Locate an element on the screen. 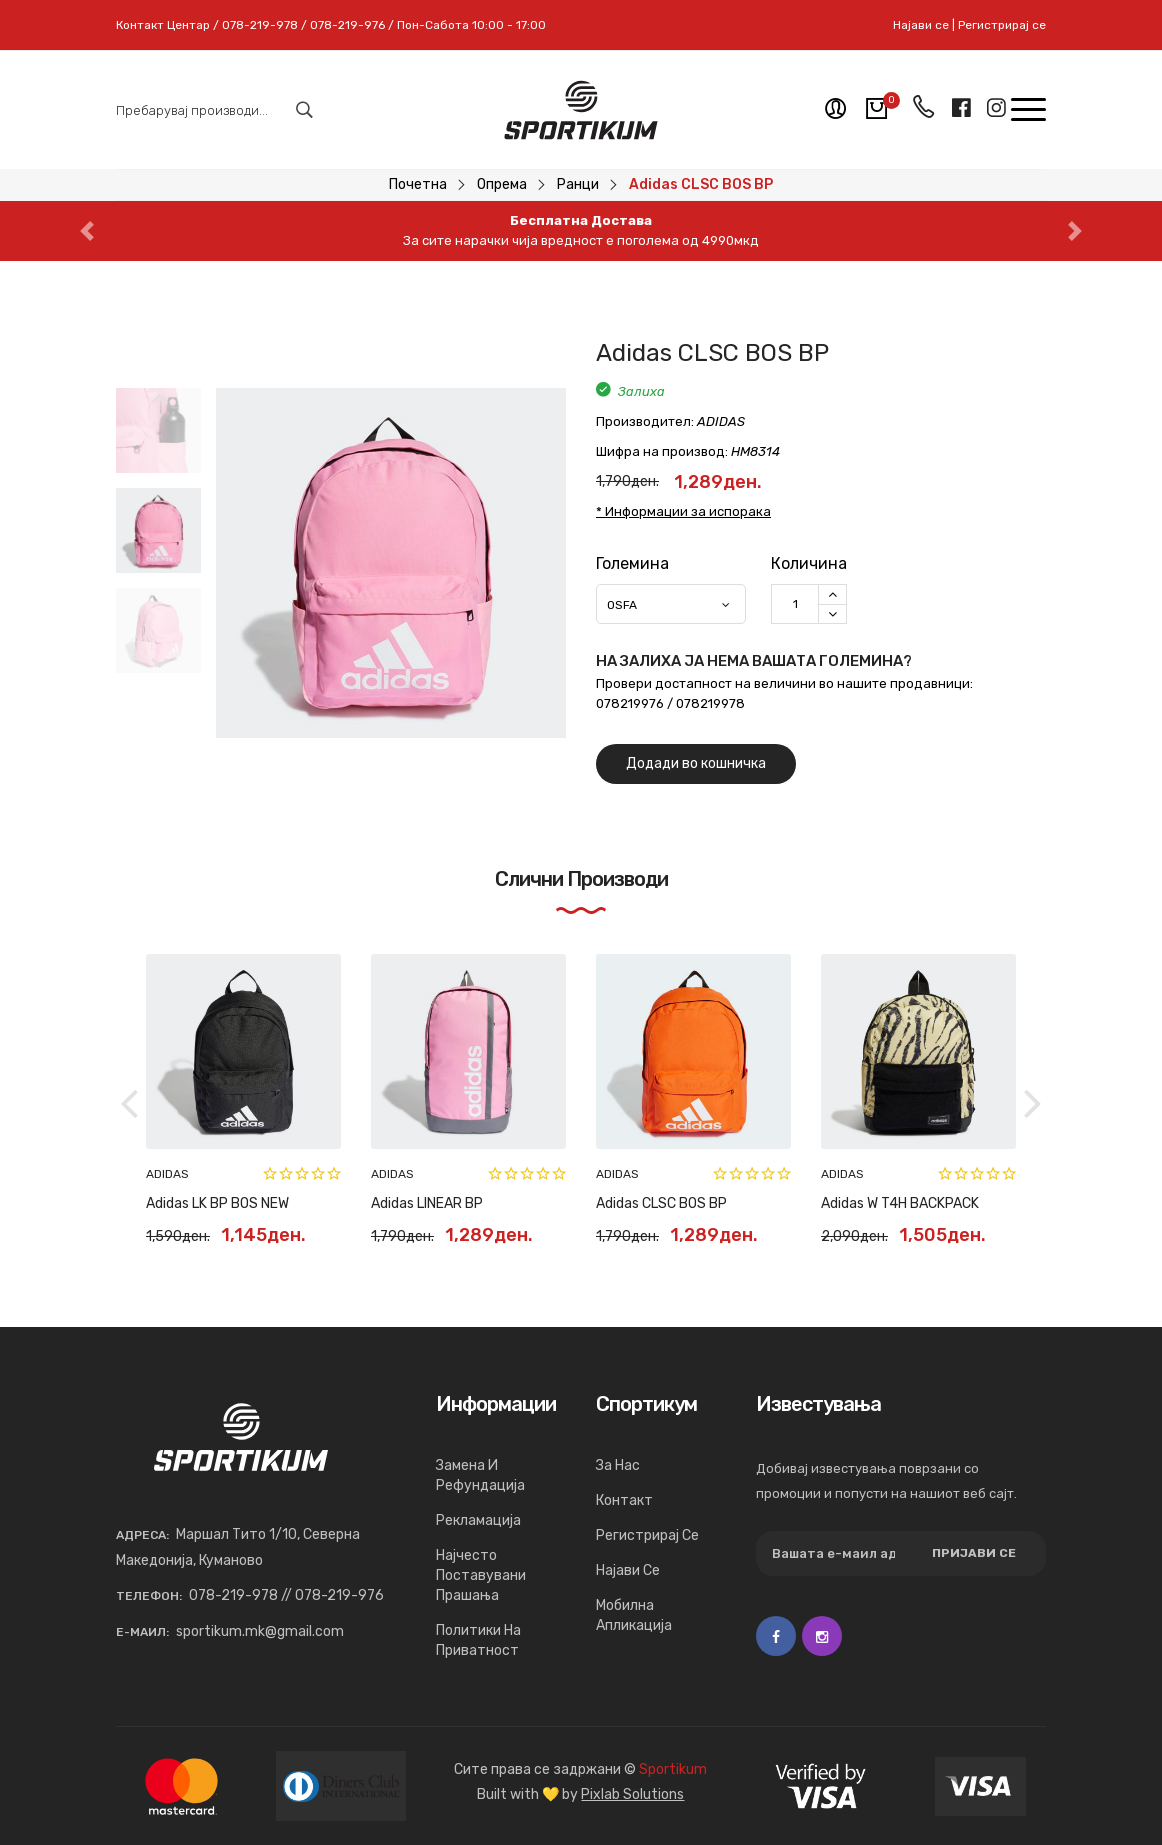 Image resolution: width=1162 pixels, height=1845 pixels. * Информации за испорака is located at coordinates (683, 511).